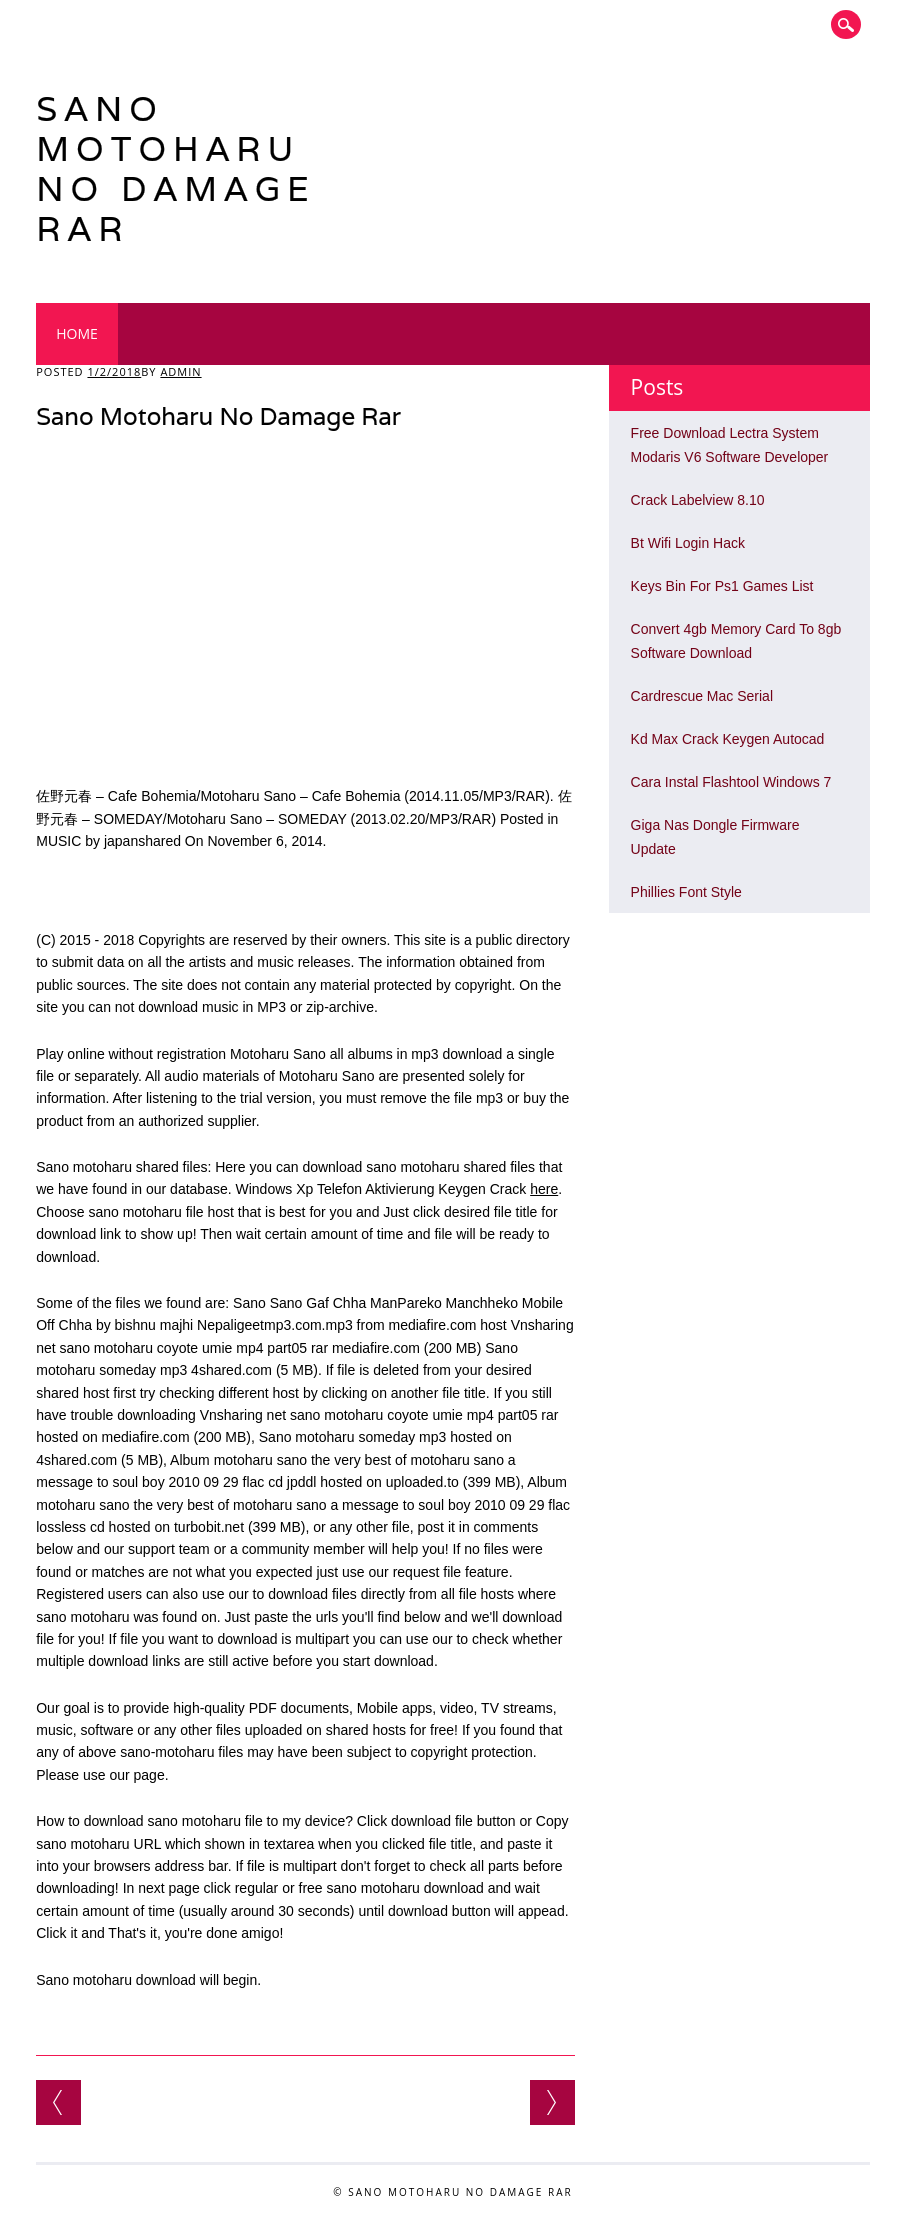 This screenshot has height=2219, width=906. Describe the element at coordinates (686, 892) in the screenshot. I see `Phillies Font Style` at that location.